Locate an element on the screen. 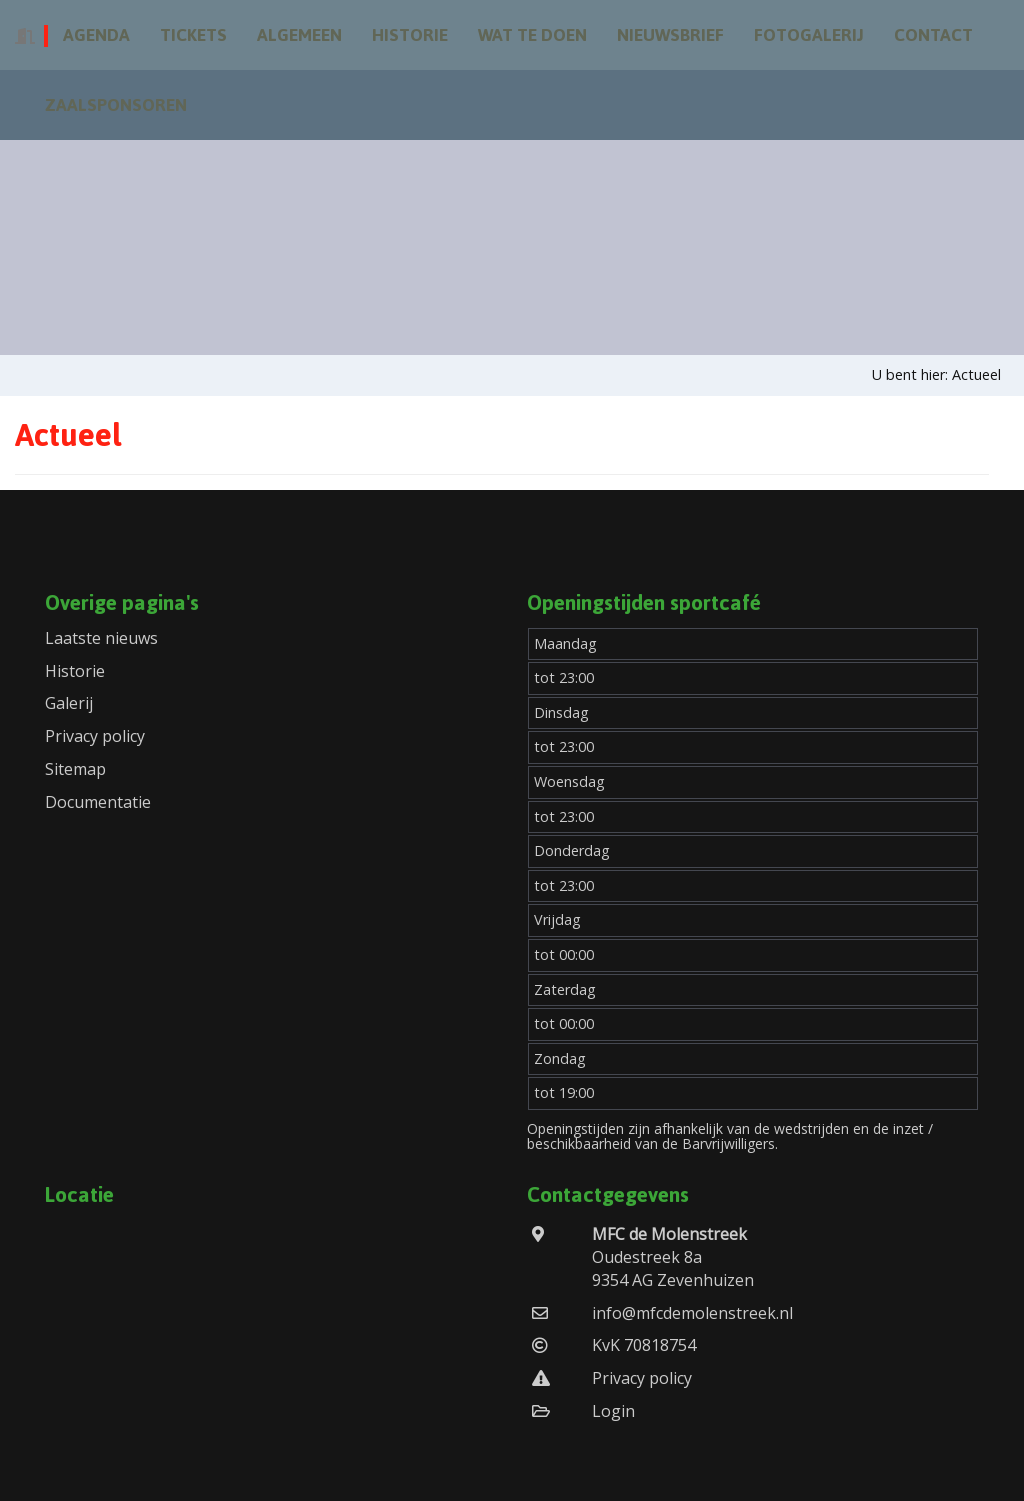  Fotogalerij is located at coordinates (809, 35).